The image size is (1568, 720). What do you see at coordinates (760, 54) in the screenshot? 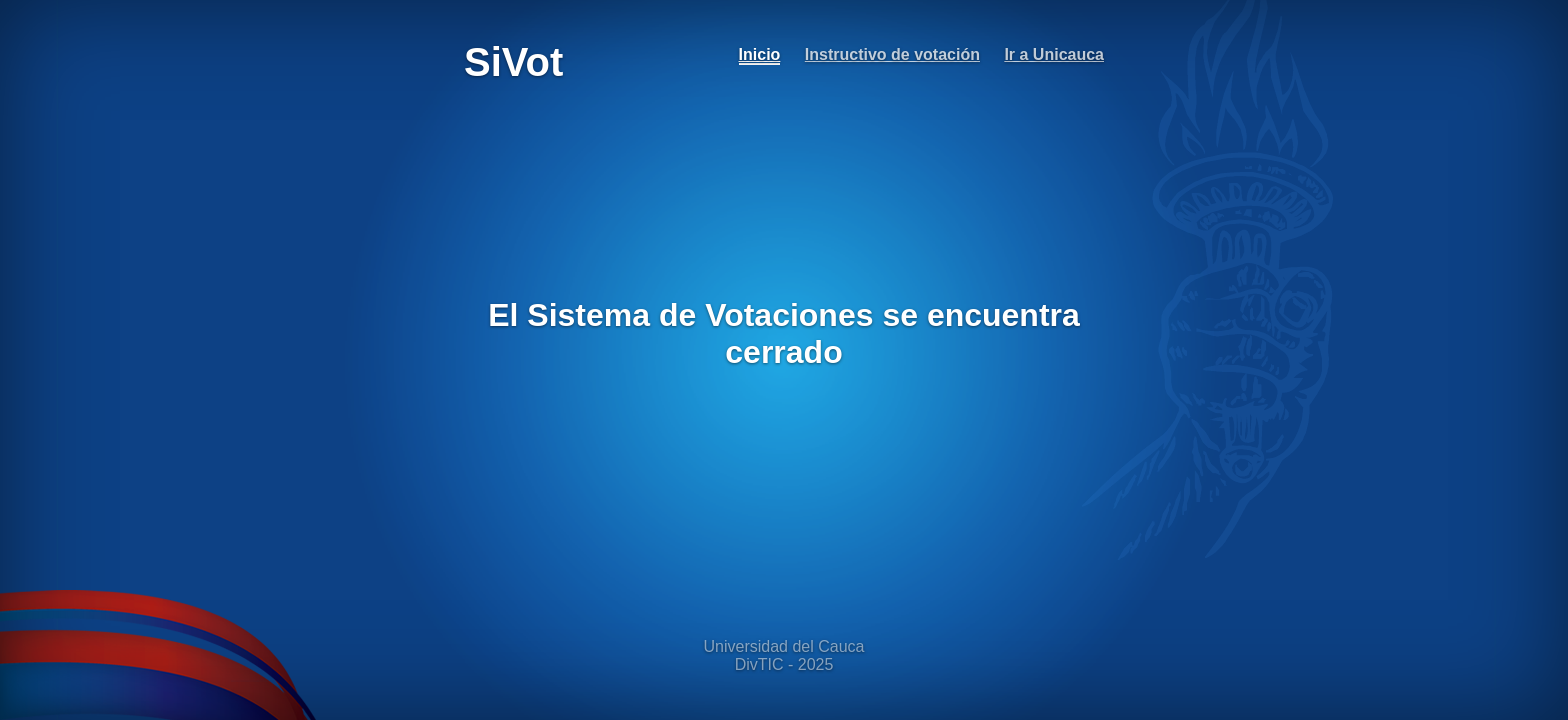
I see `Inicio` at bounding box center [760, 54].